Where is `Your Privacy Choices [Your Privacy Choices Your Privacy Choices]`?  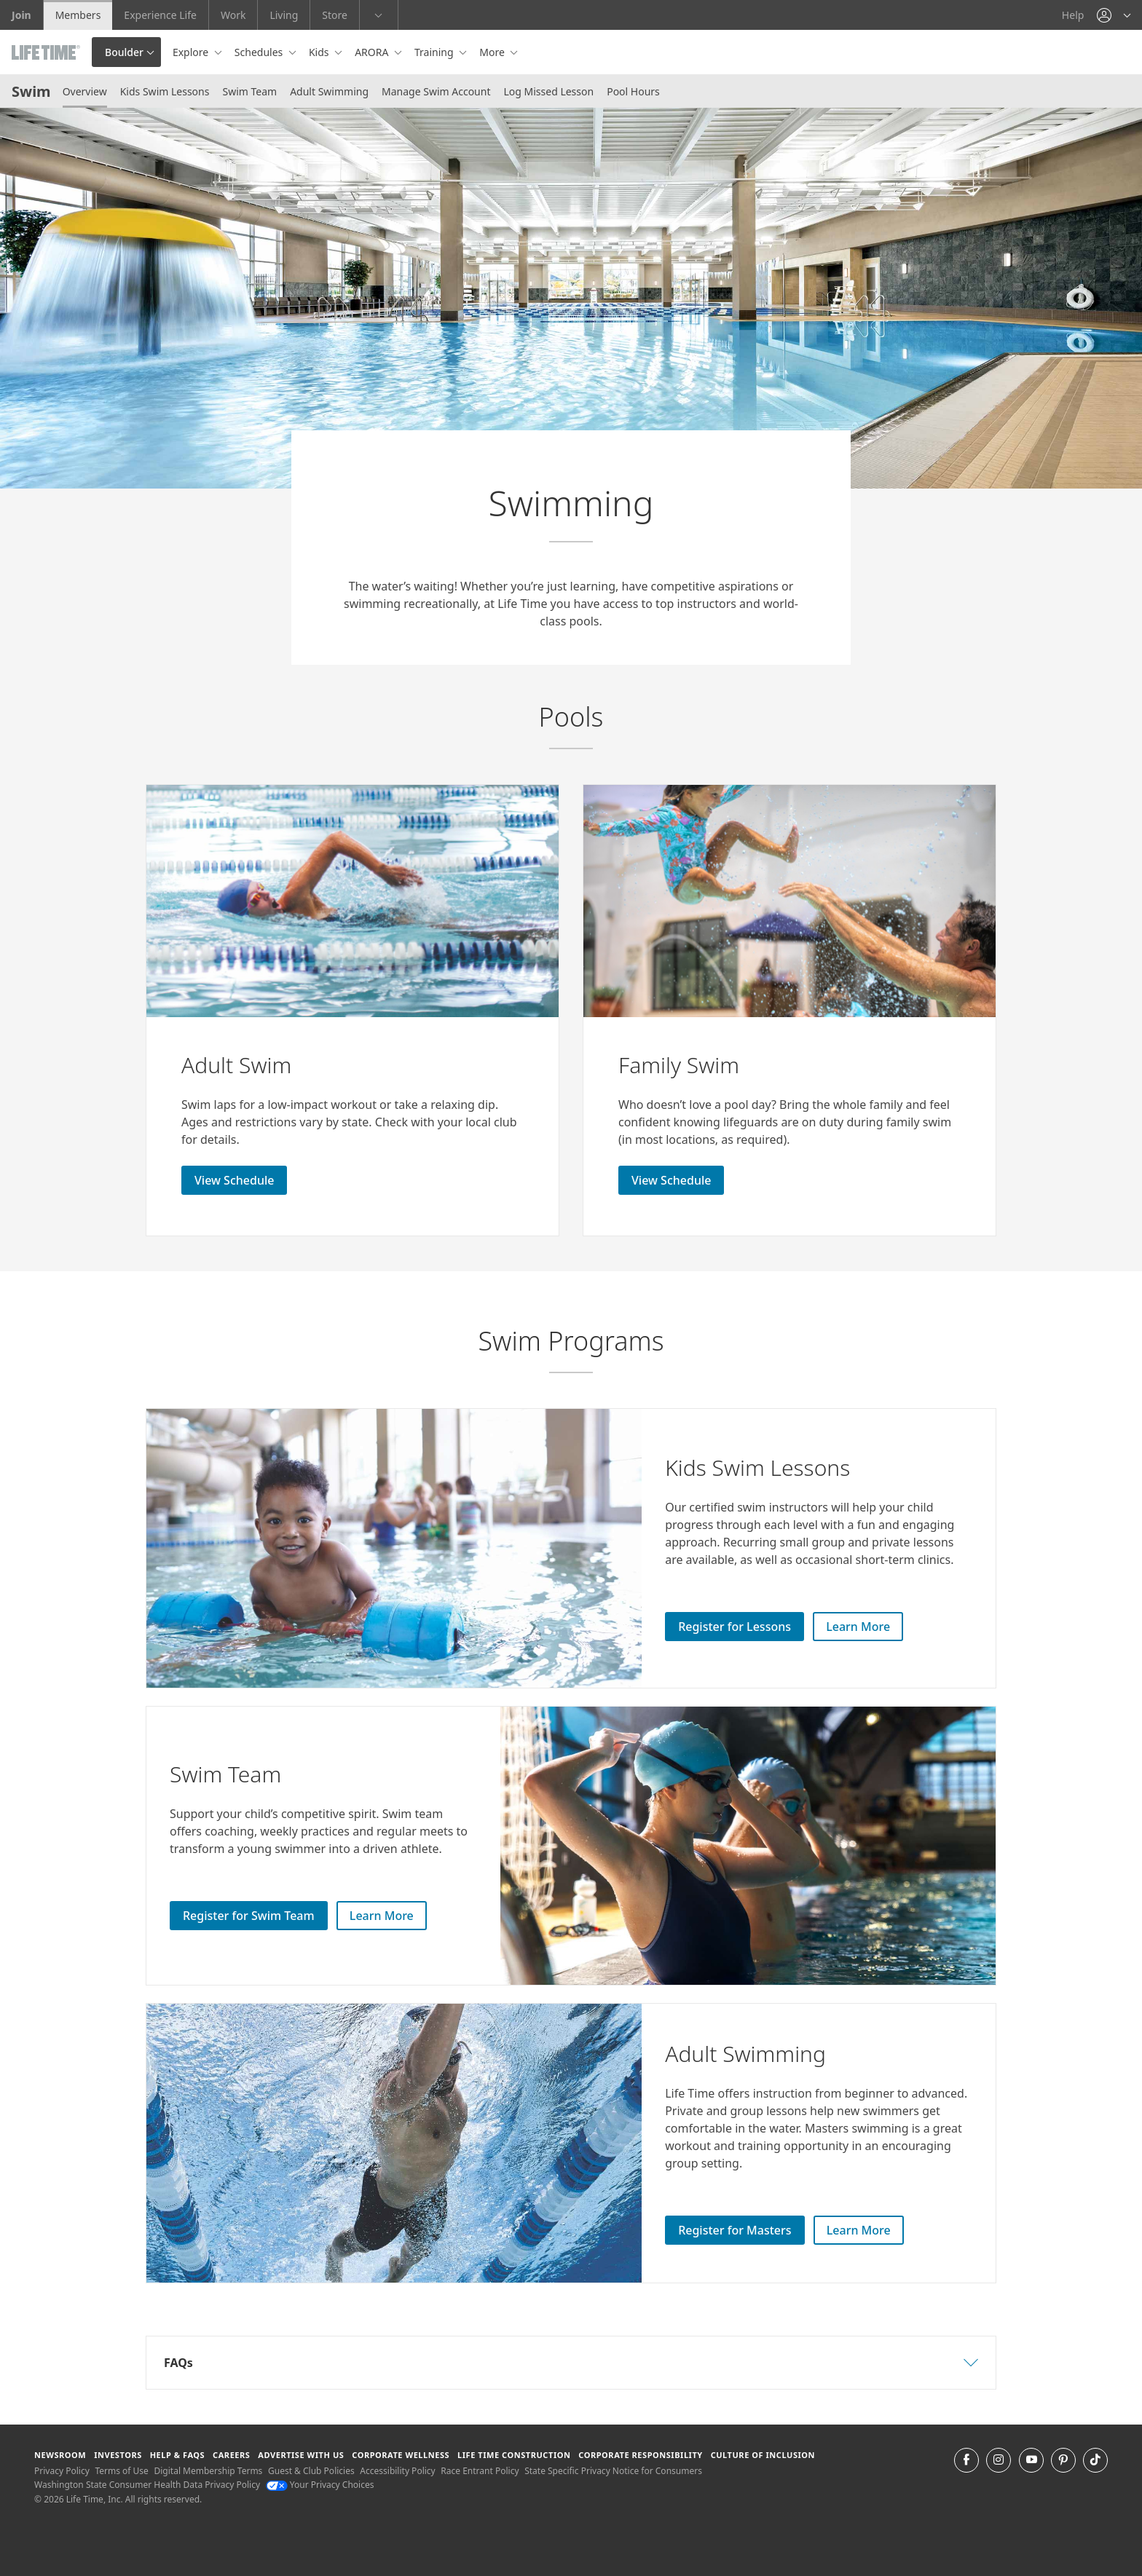
Your Privacy Choices [Your Privacy Choices Your Privacy Choices] is located at coordinates (320, 2484).